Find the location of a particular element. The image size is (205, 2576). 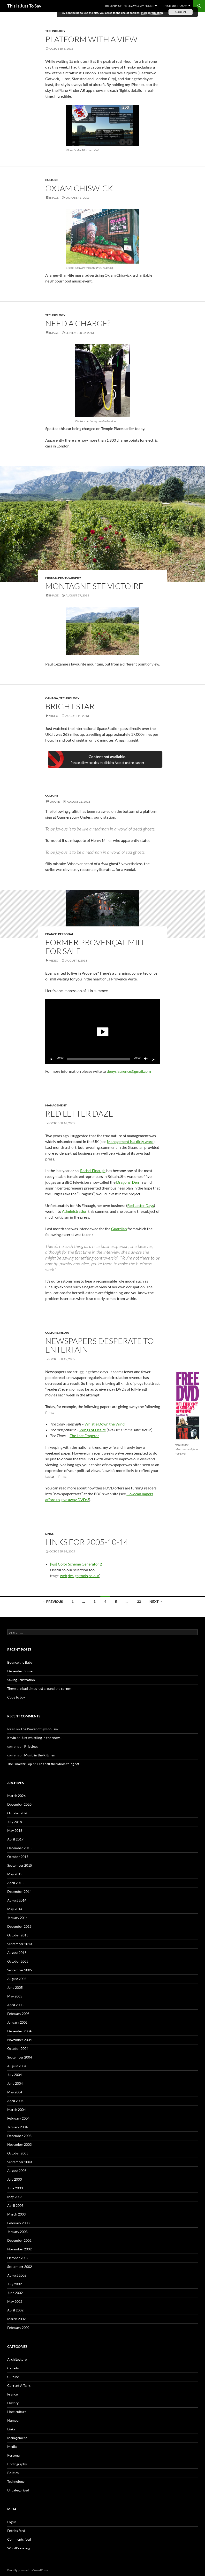

February 2003 is located at coordinates (18, 2223).